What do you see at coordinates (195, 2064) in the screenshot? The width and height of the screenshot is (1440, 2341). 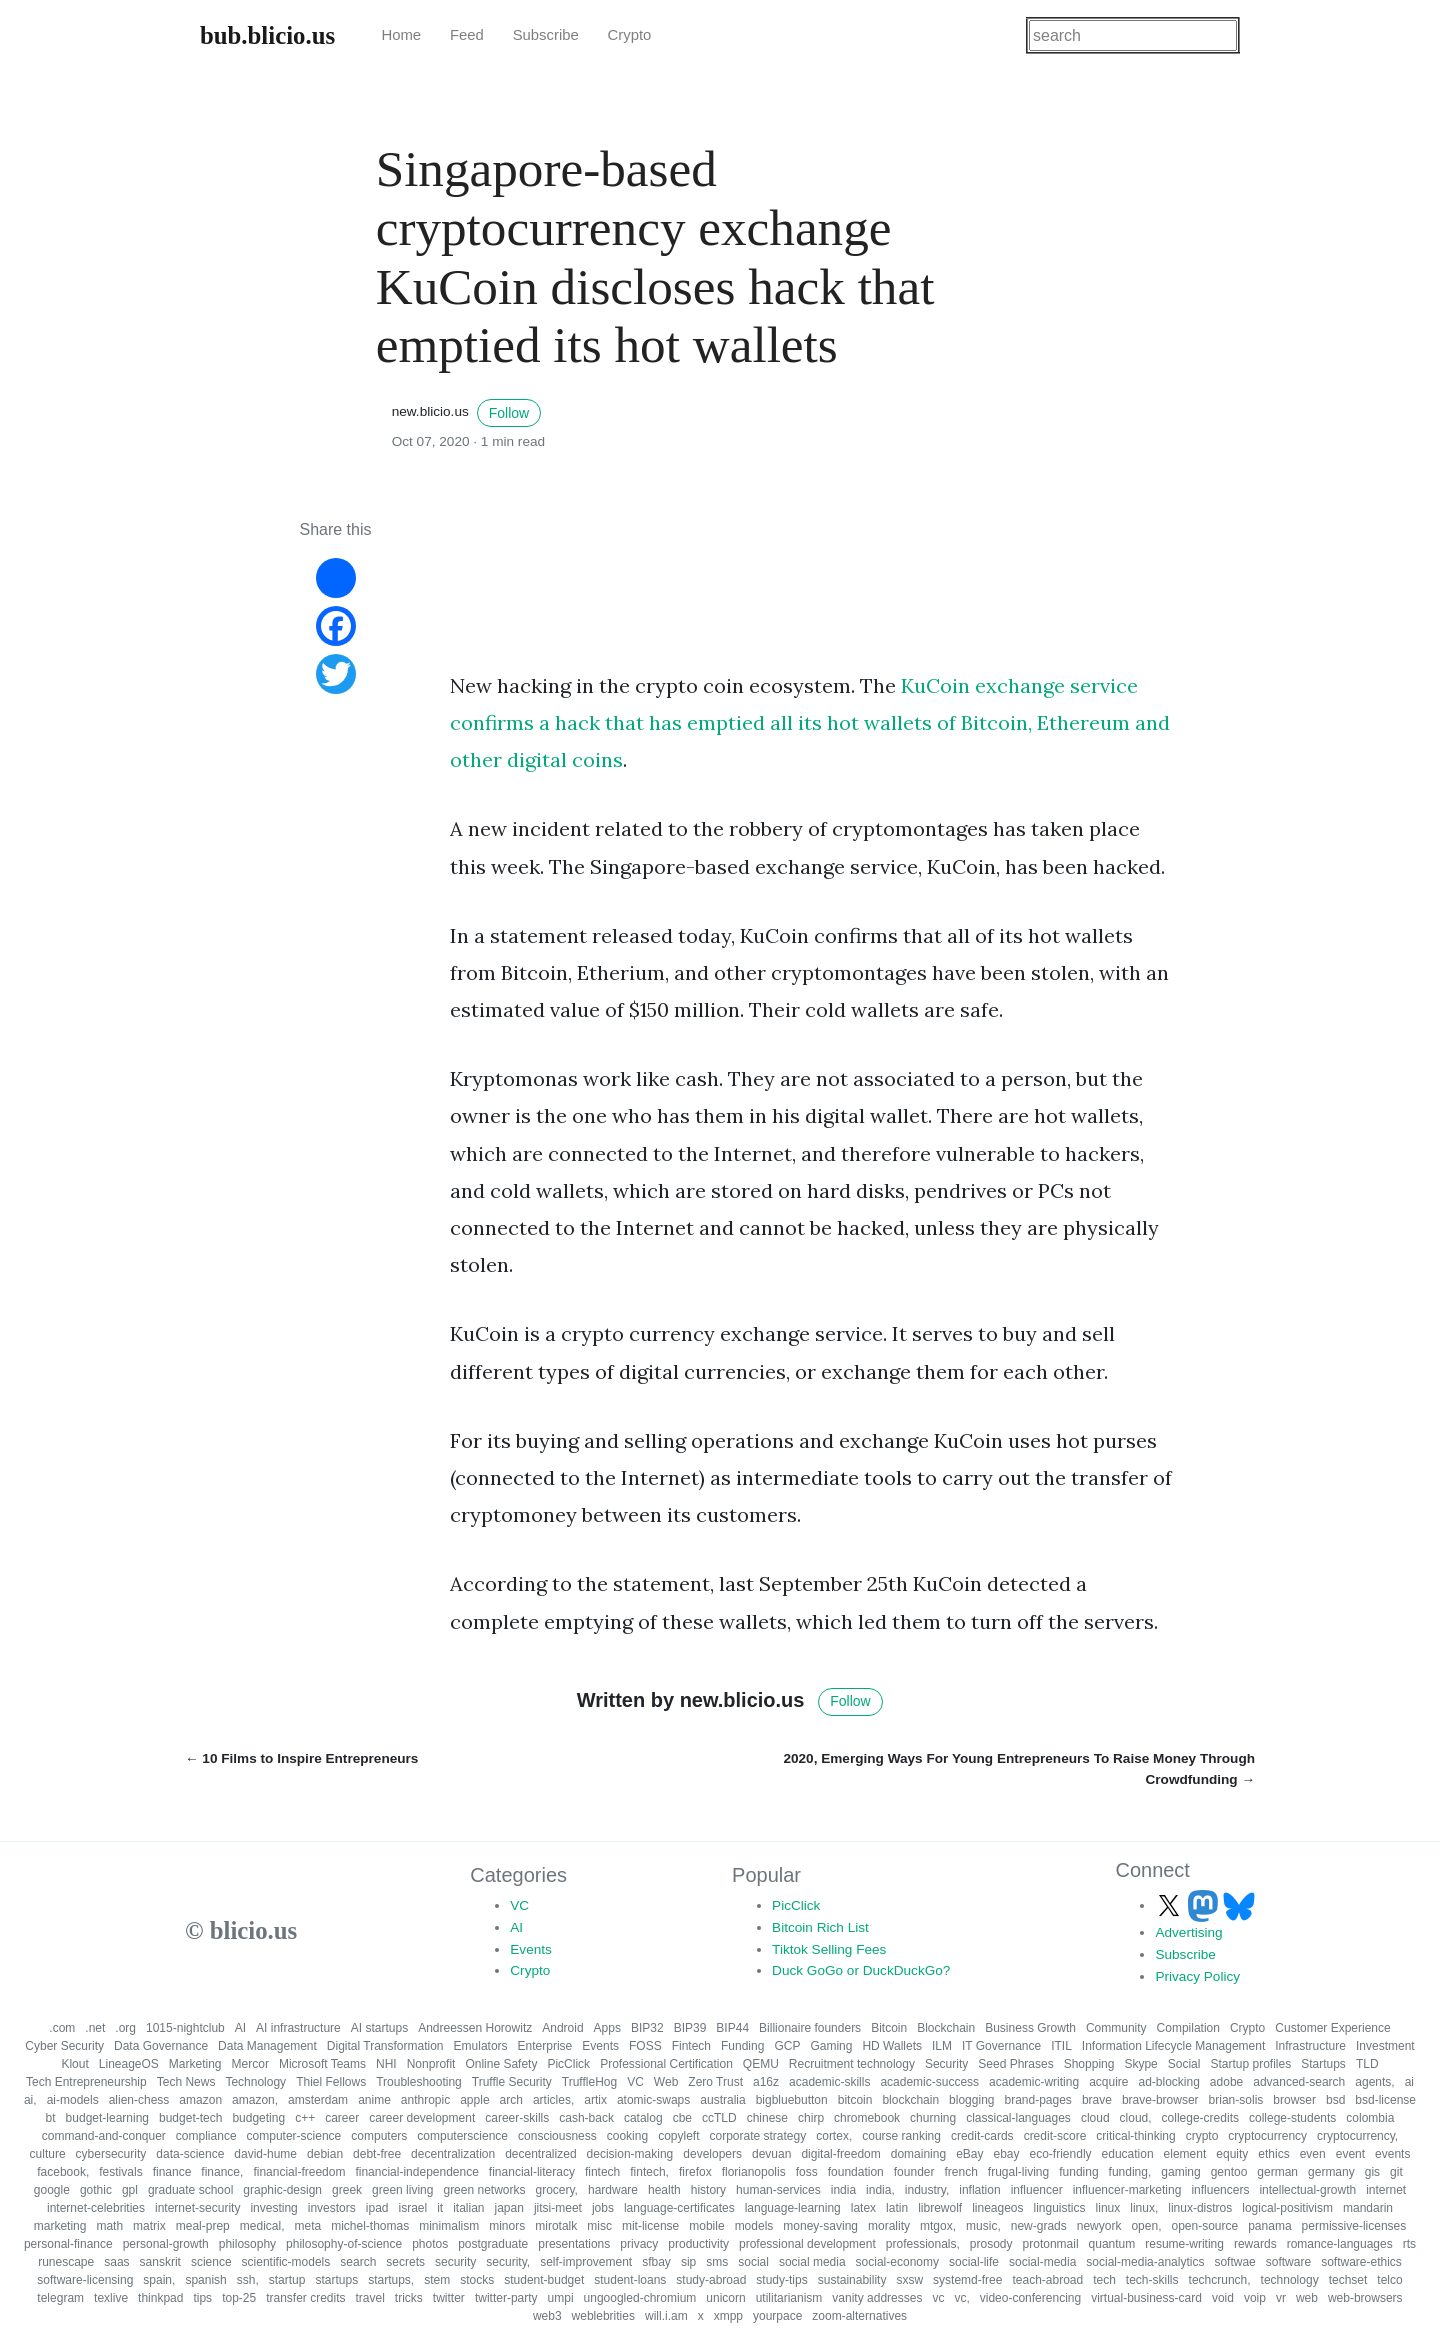 I see `Marketing` at bounding box center [195, 2064].